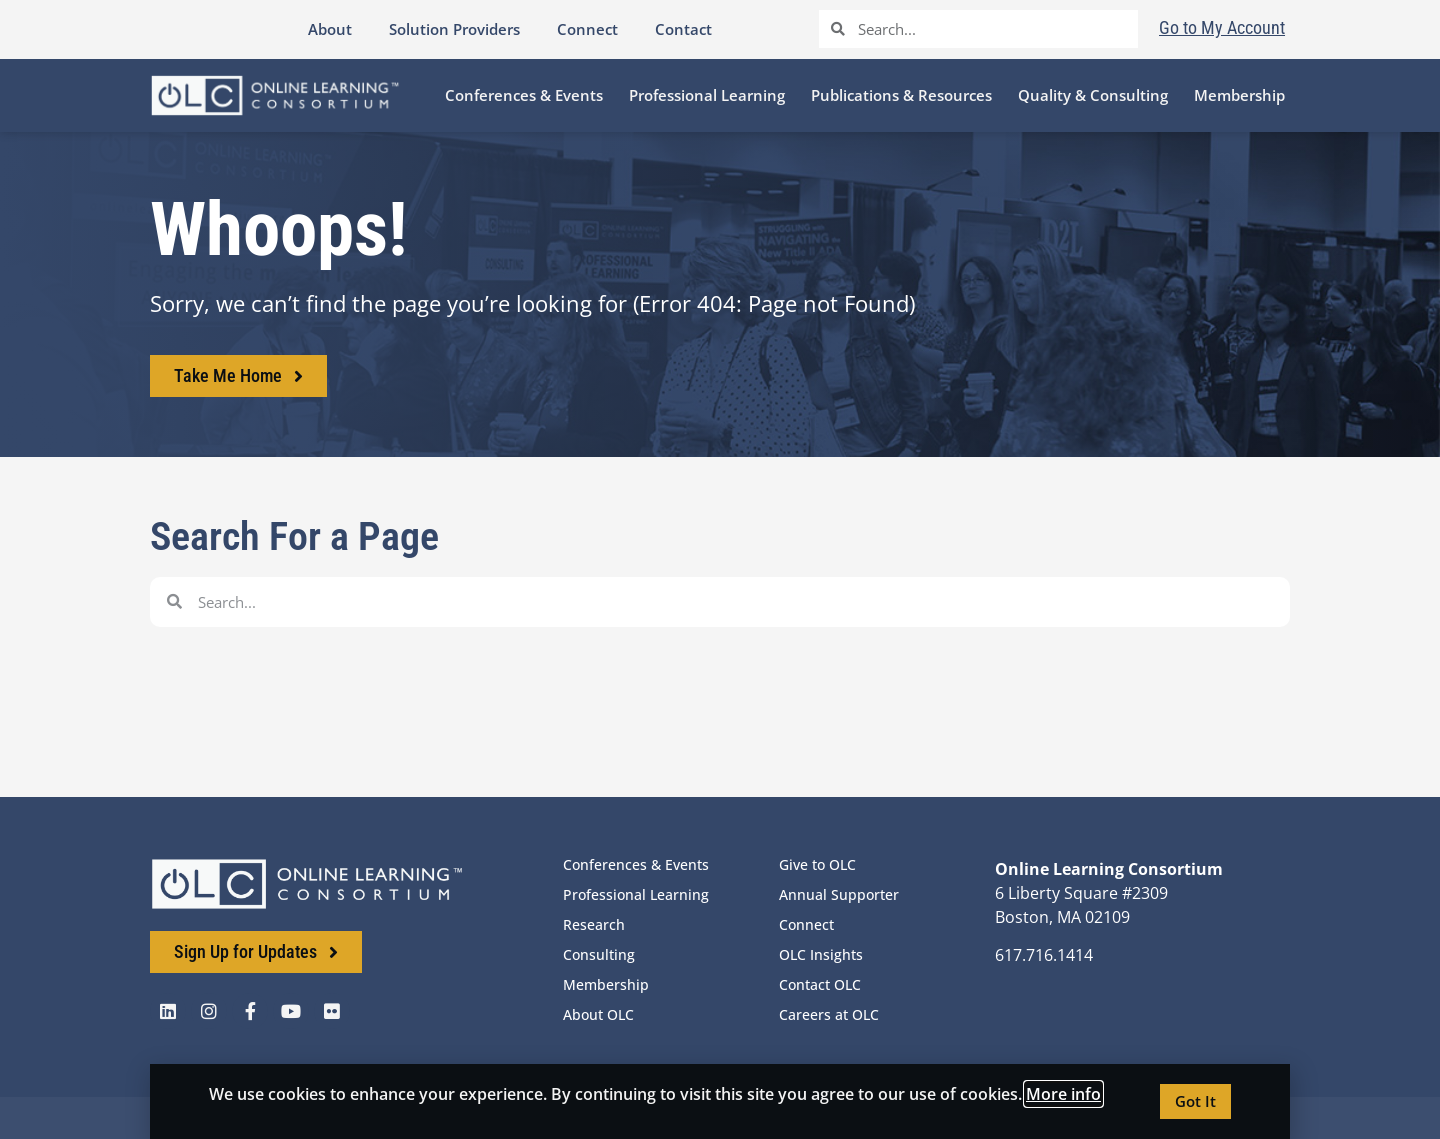 This screenshot has height=1139, width=1440. I want to click on Connect, so click(806, 924).